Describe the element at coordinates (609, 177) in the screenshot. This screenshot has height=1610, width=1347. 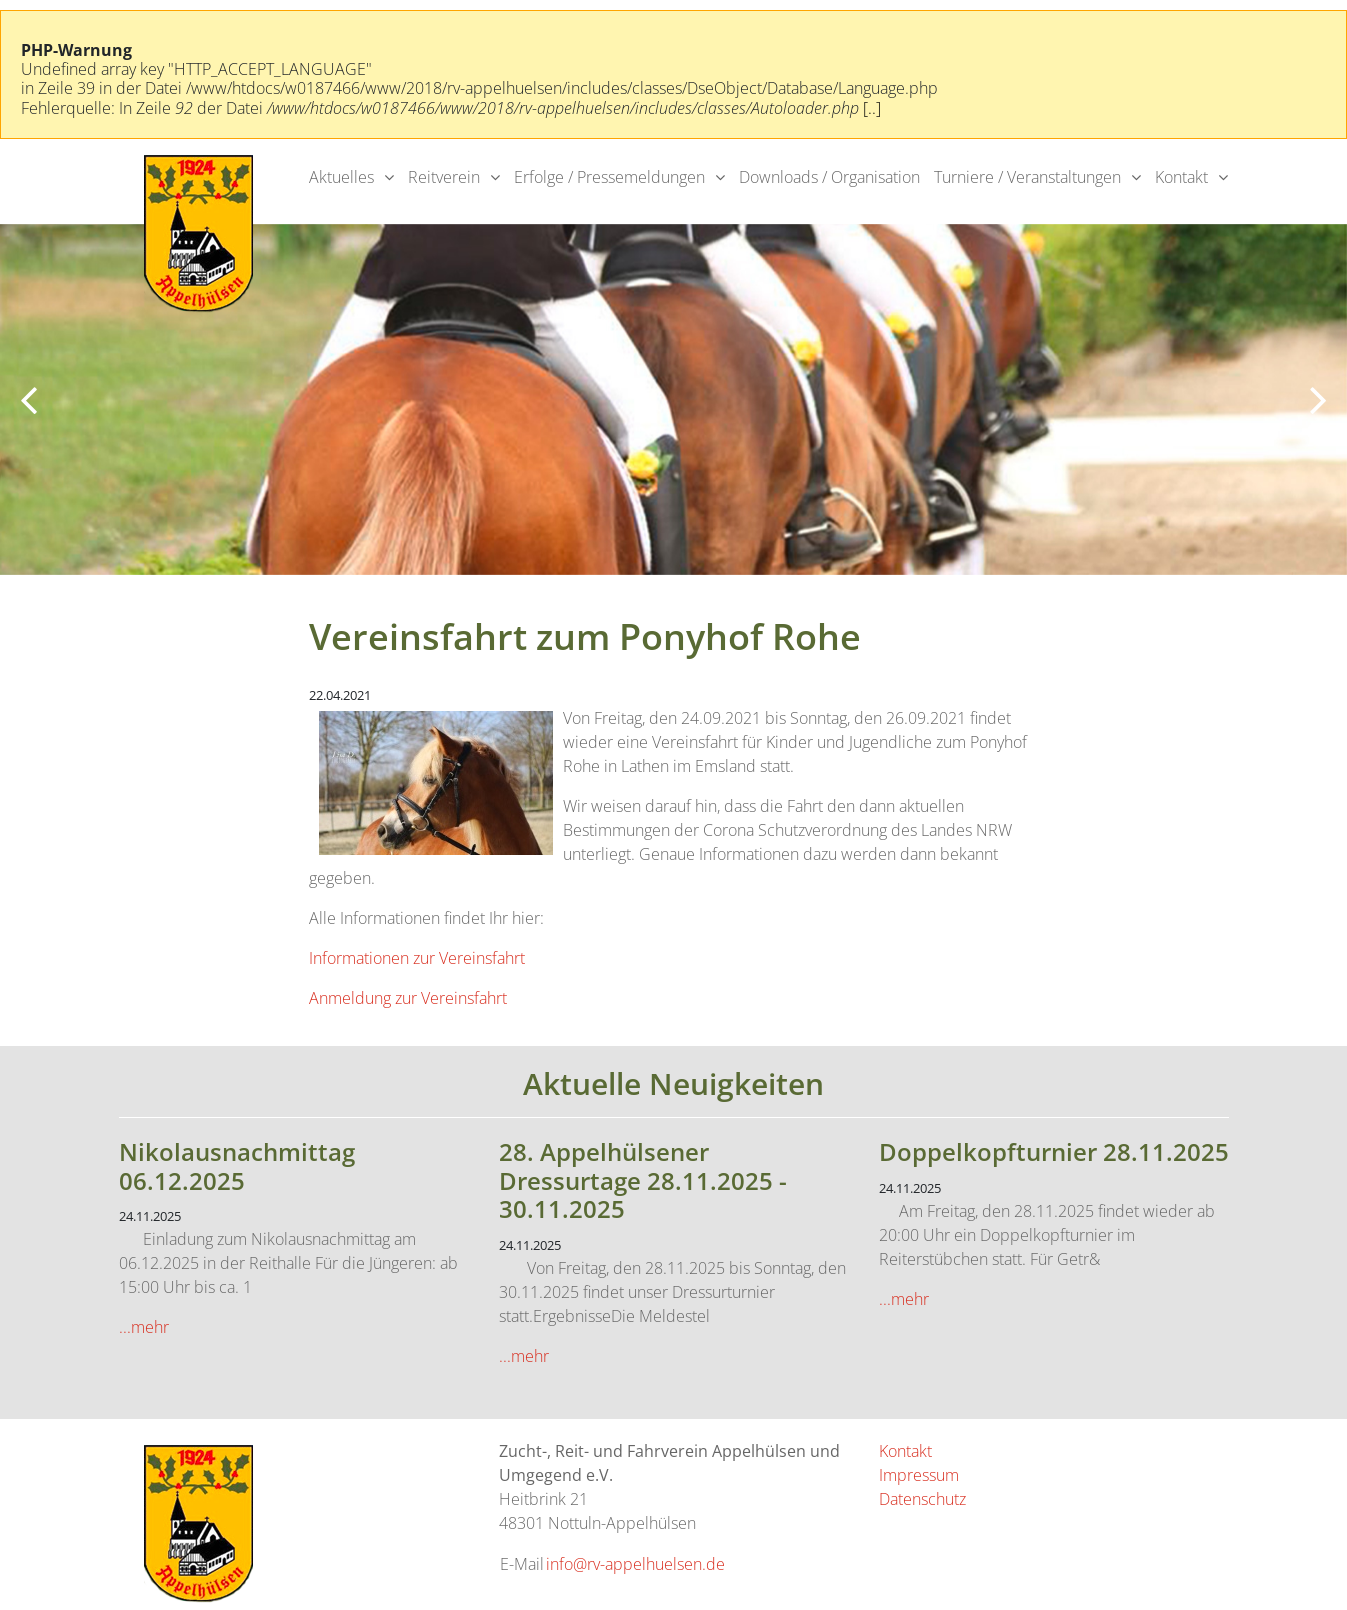
I see `Erfolge / Pressemeldungen` at that location.